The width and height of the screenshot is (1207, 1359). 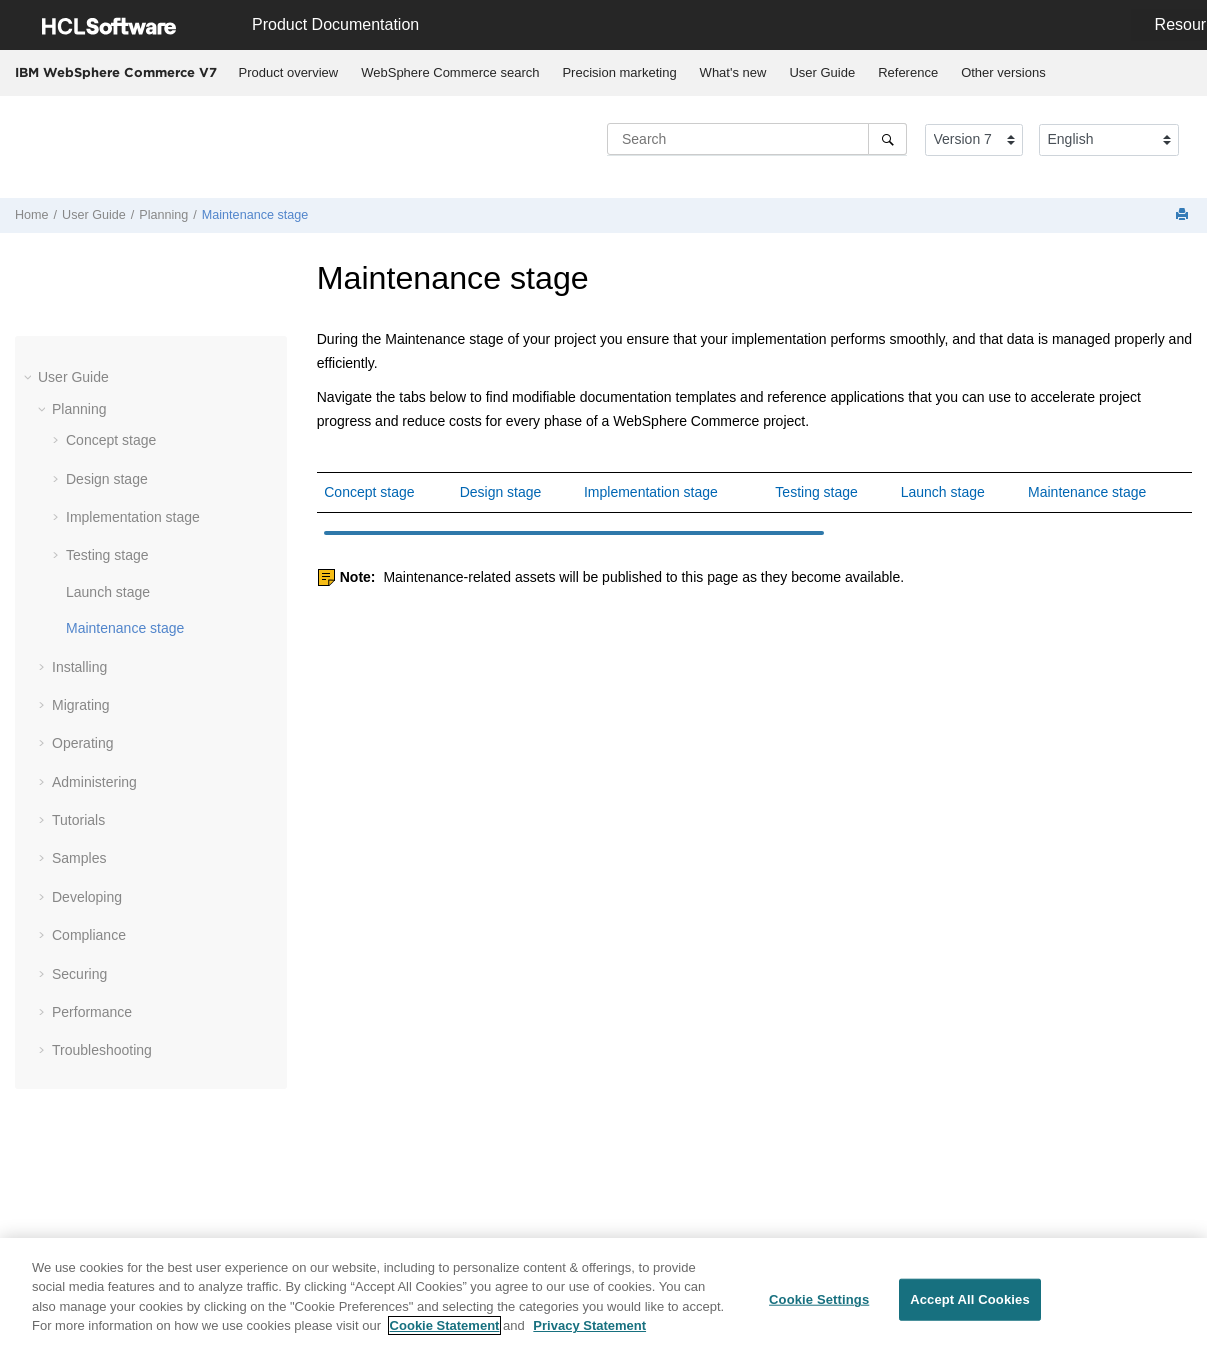 I want to click on Other versions, so click(x=1003, y=72).